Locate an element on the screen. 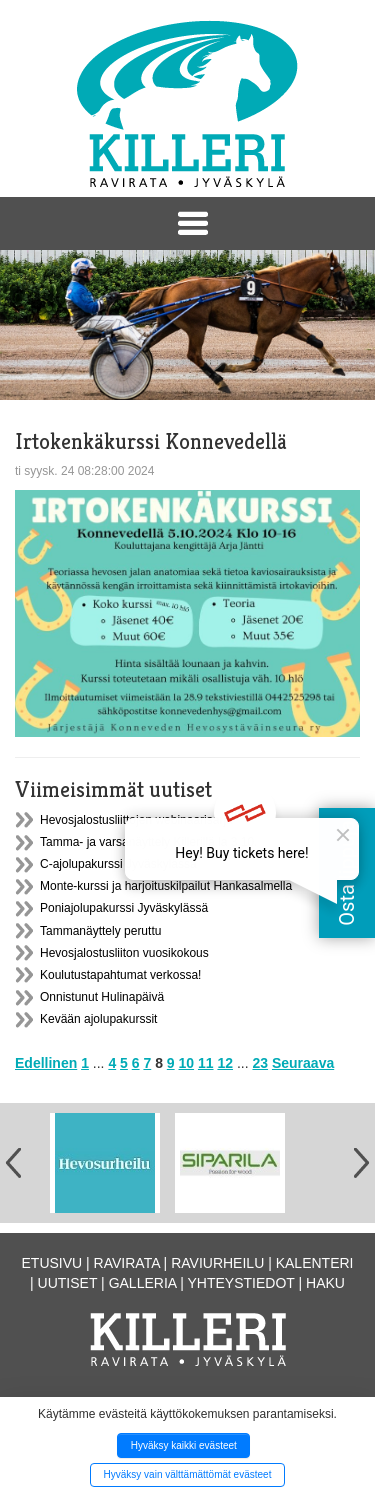 Image resolution: width=375 pixels, height=1502 pixels. Tammanäyttely peruttu is located at coordinates (100, 931).